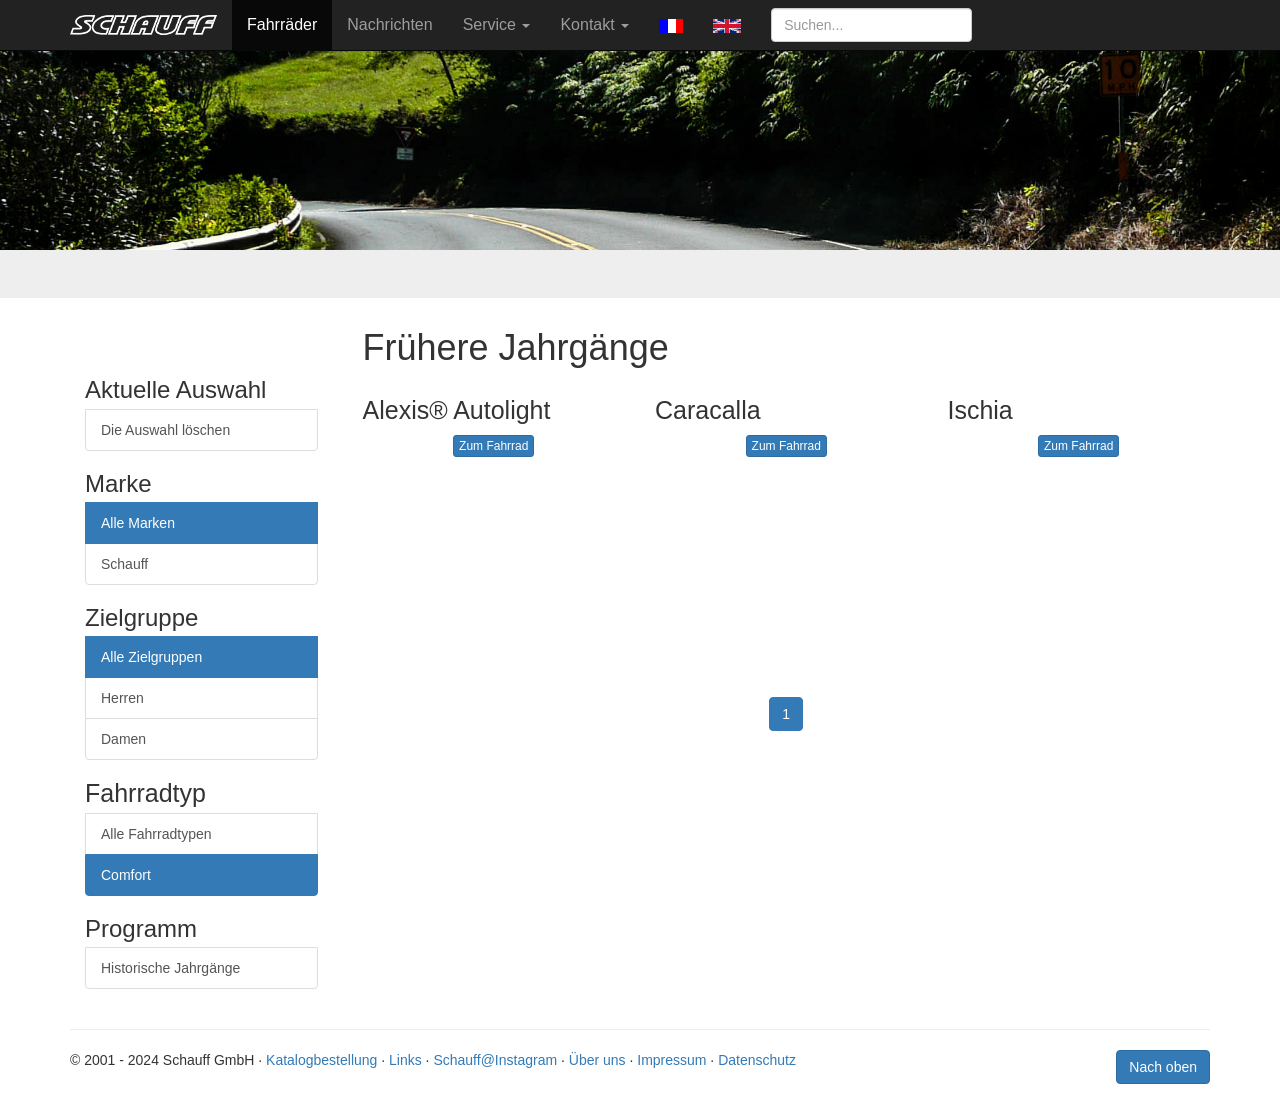 This screenshot has width=1280, height=1094. What do you see at coordinates (594, 24) in the screenshot?
I see `Kontakt [button]` at bounding box center [594, 24].